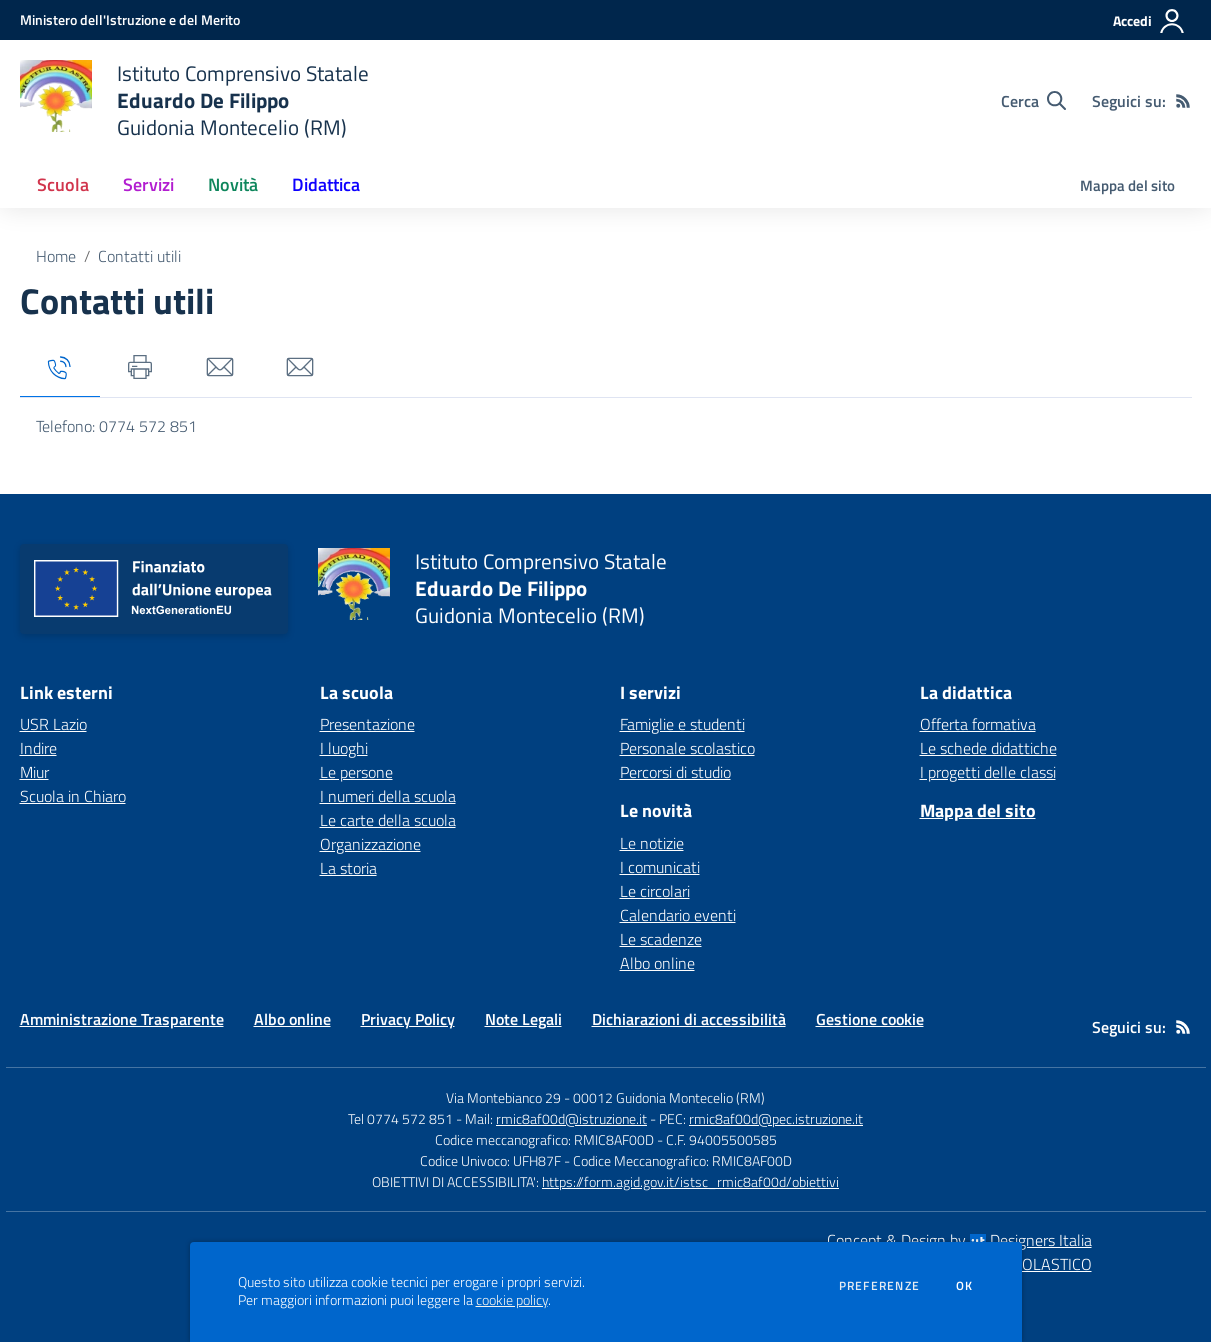 The image size is (1211, 1342). Describe the element at coordinates (344, 748) in the screenshot. I see `I luoghi` at that location.